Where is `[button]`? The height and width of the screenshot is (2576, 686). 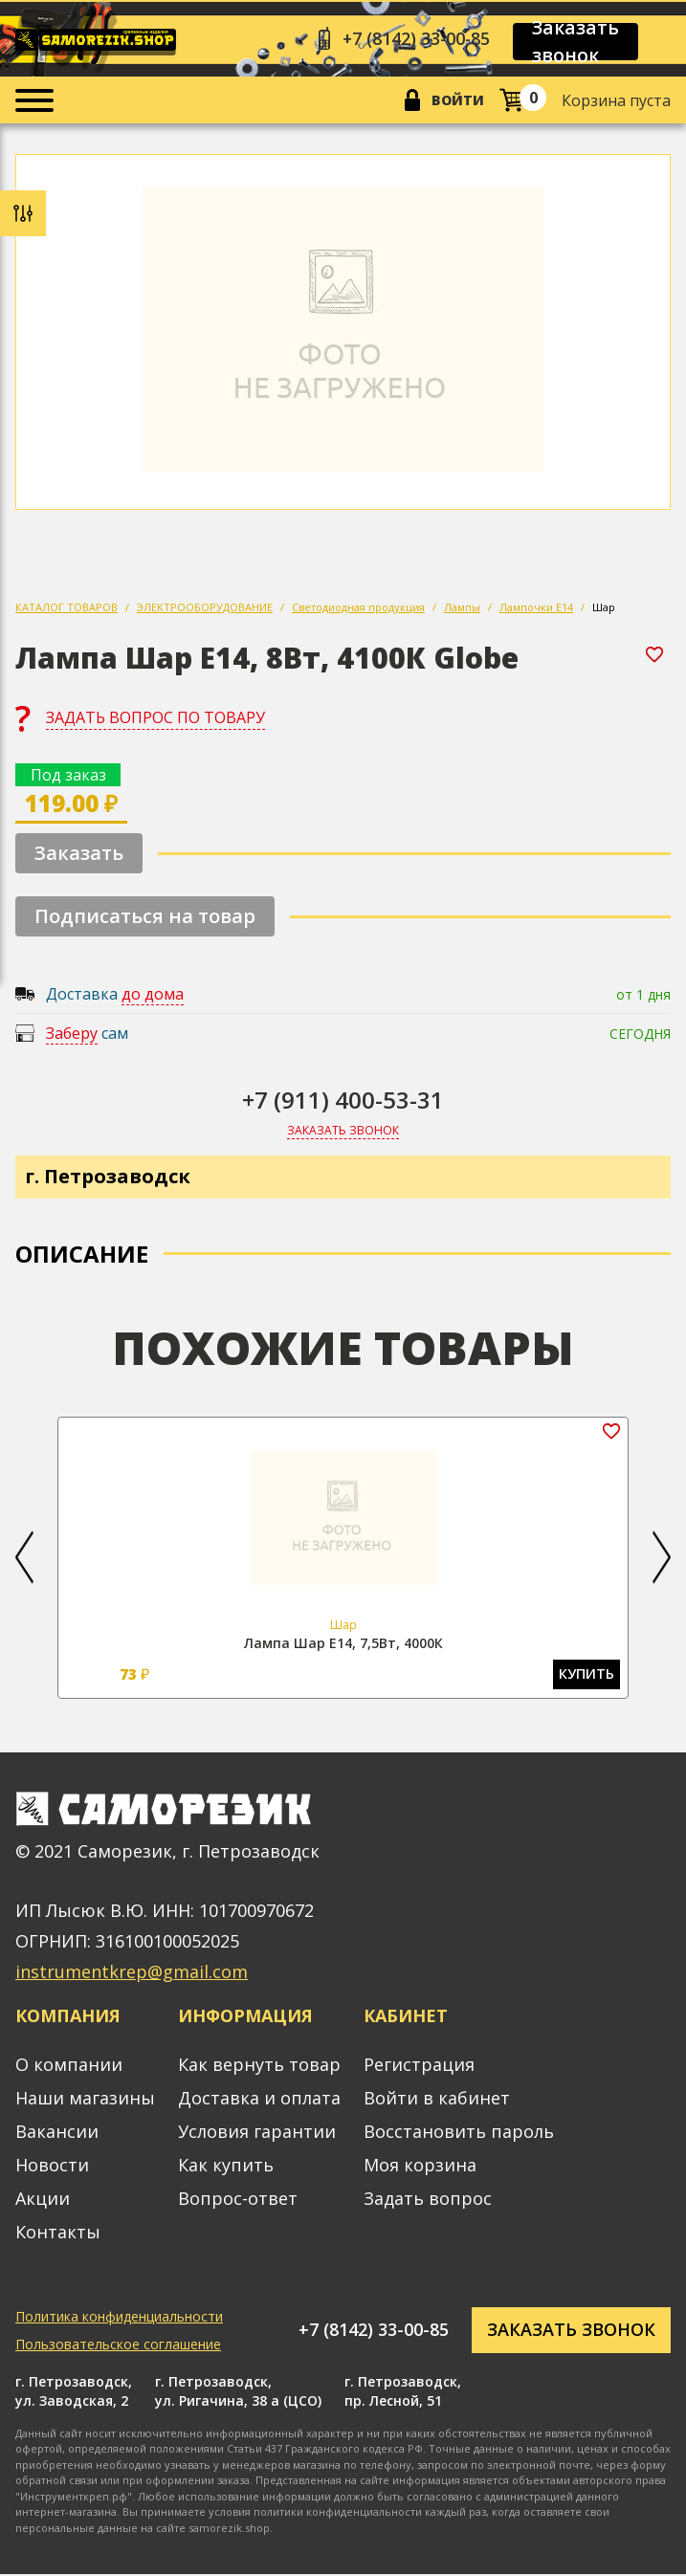 [button] is located at coordinates (24, 1558).